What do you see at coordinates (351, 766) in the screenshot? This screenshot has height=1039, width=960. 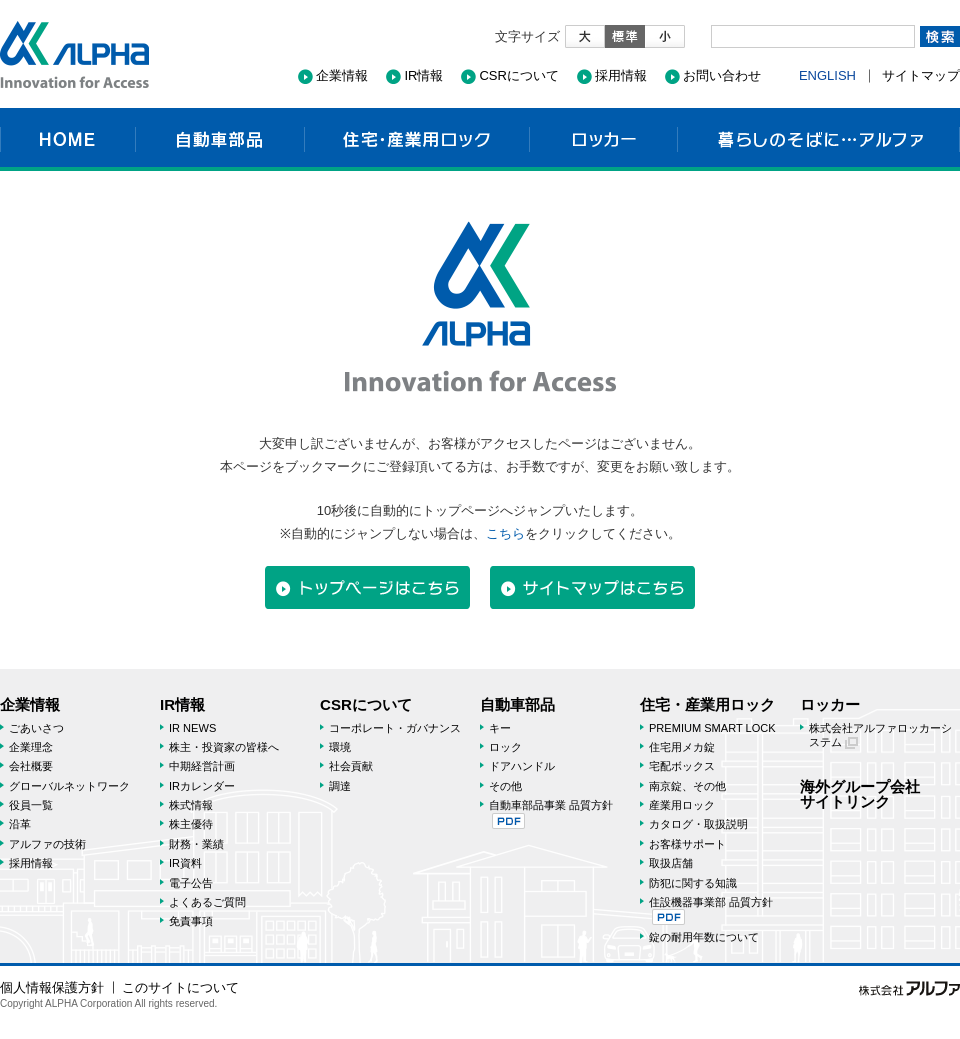 I see `社会貢献` at bounding box center [351, 766].